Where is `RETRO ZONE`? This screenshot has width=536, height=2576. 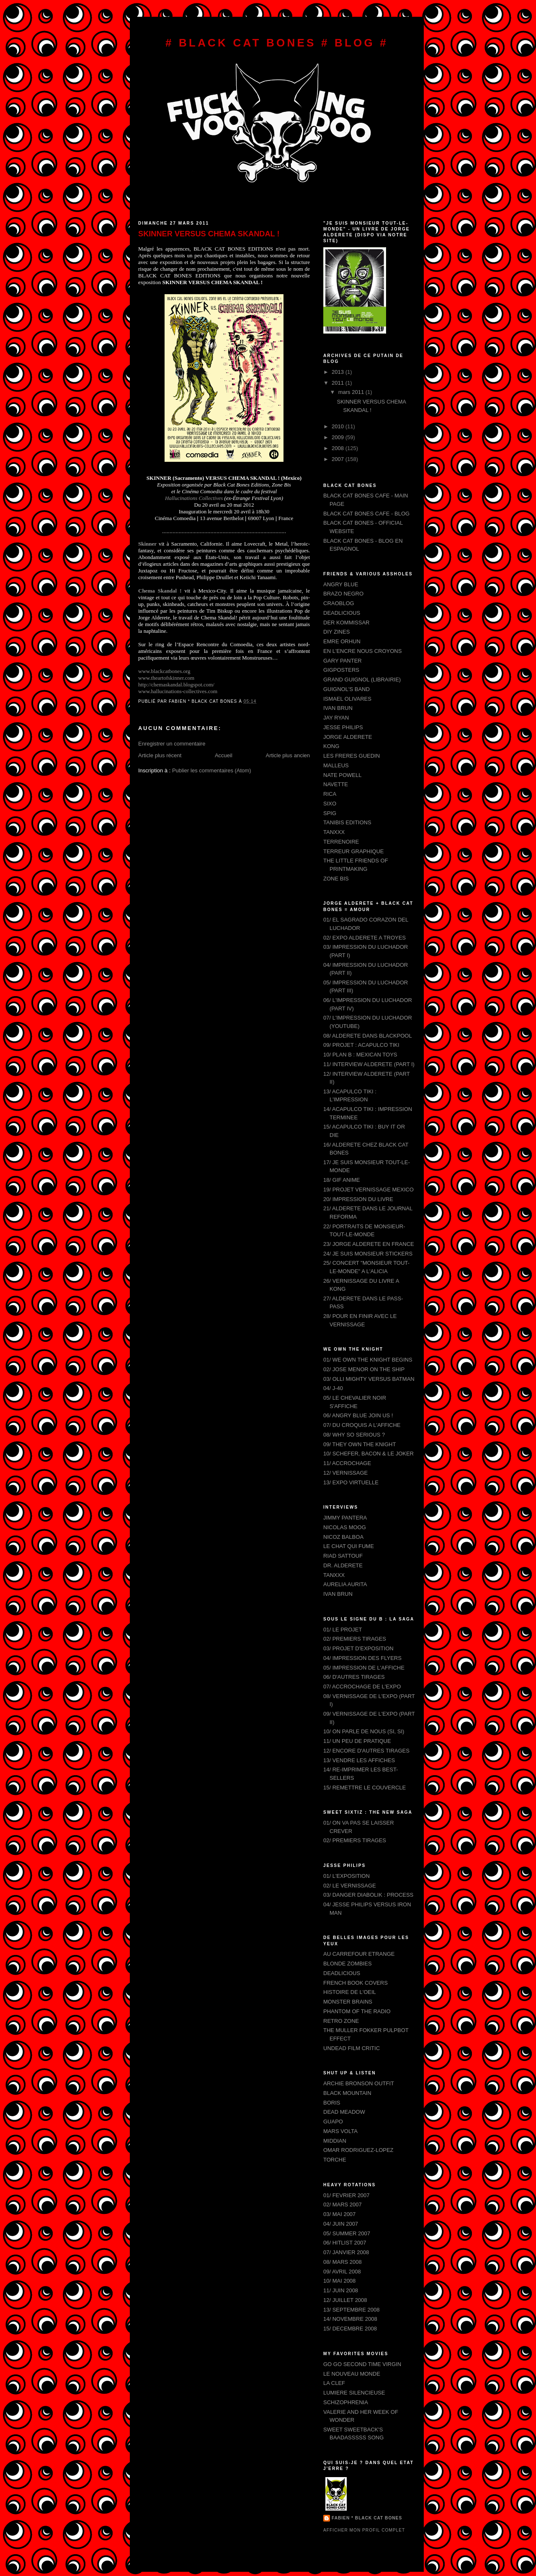 RETRO ZONE is located at coordinates (341, 2021).